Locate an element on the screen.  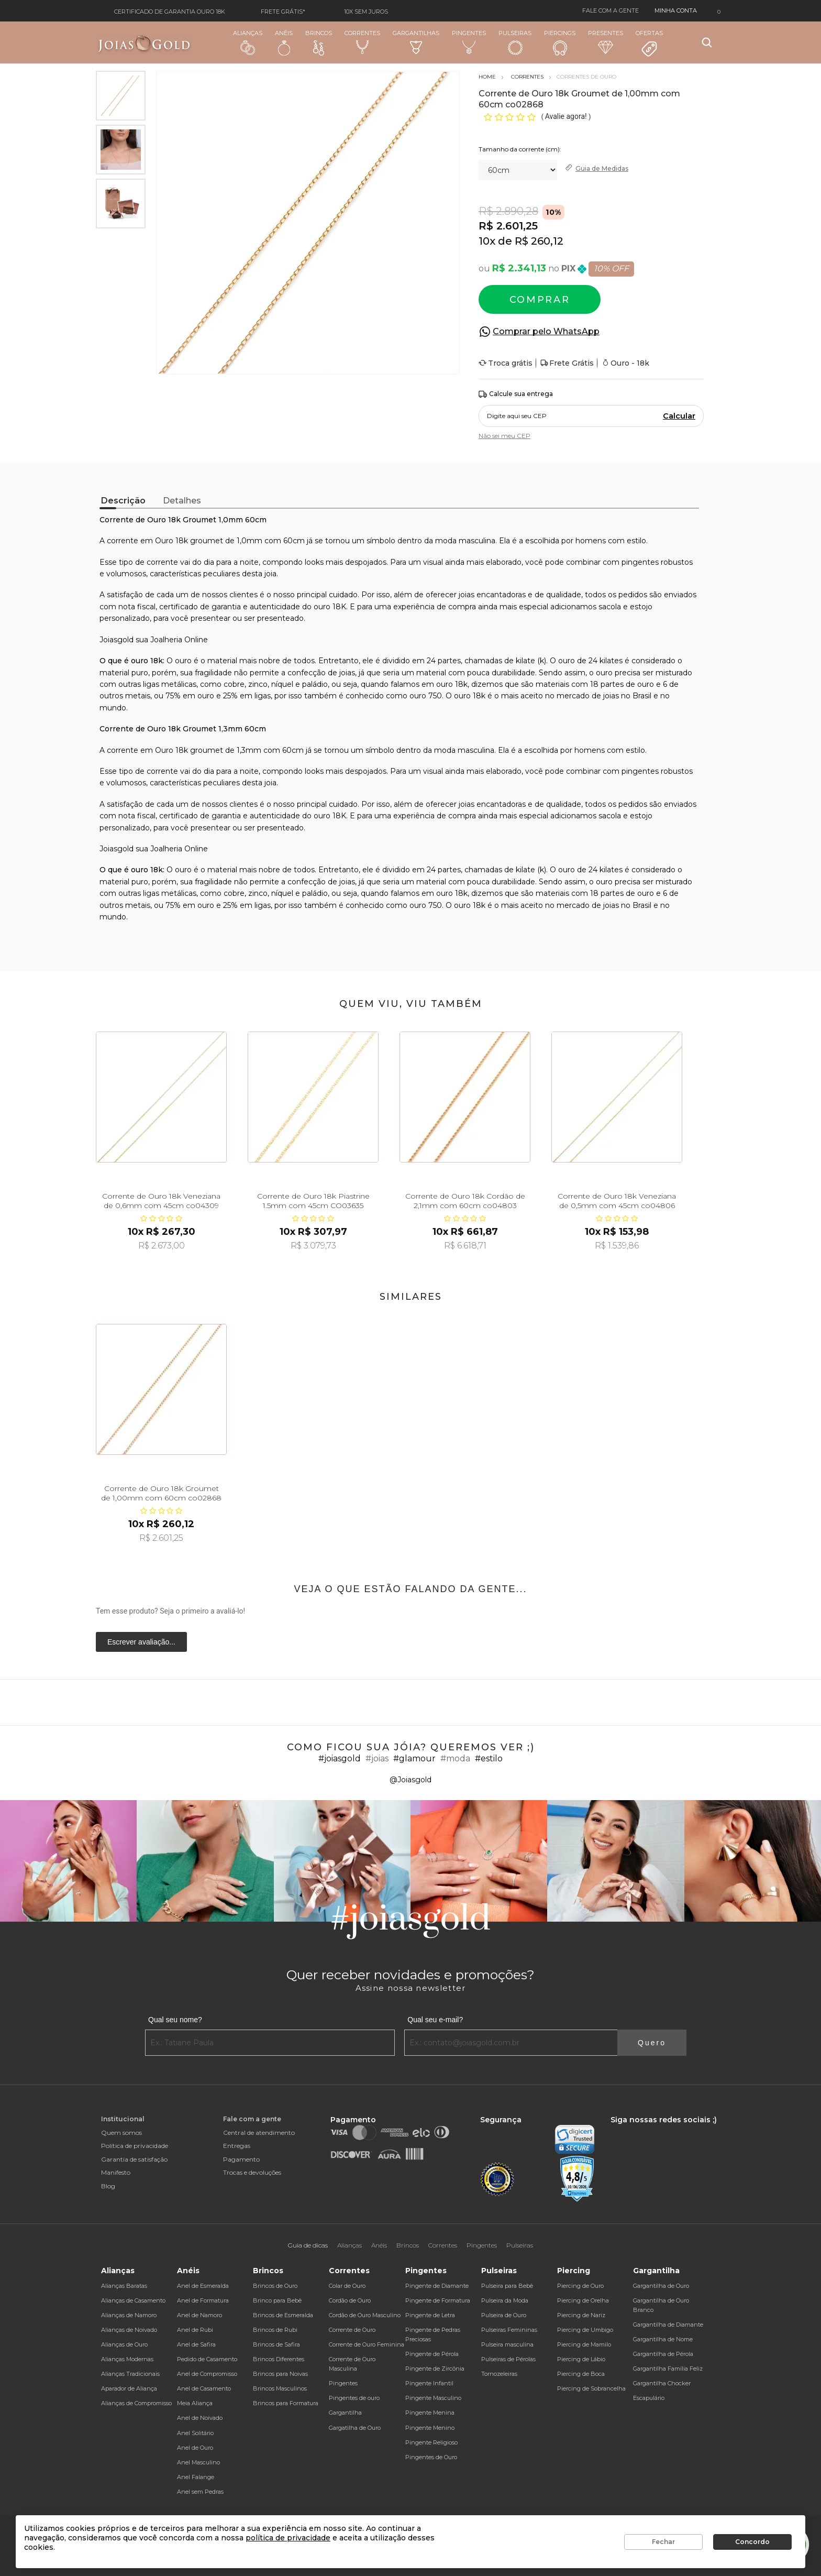
Anel de Casamento is located at coordinates (204, 2388).